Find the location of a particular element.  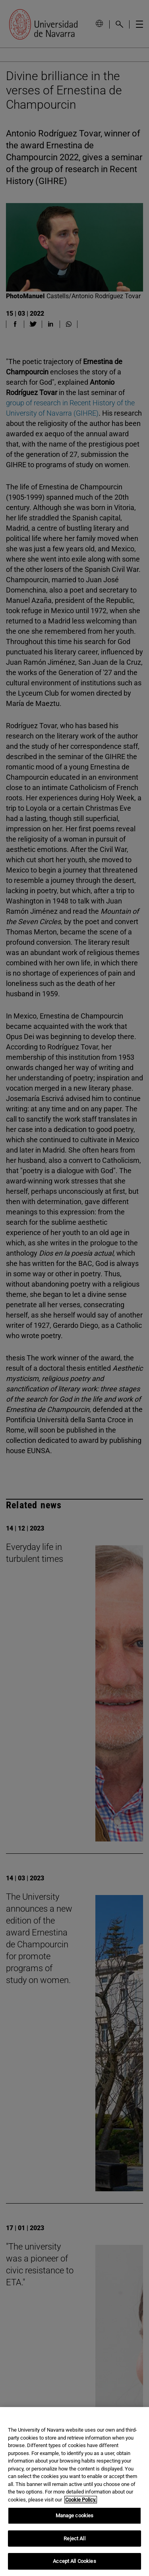

Cookie Policy. [More information about your privacy, opens in a new tab] is located at coordinates (80, 2500).